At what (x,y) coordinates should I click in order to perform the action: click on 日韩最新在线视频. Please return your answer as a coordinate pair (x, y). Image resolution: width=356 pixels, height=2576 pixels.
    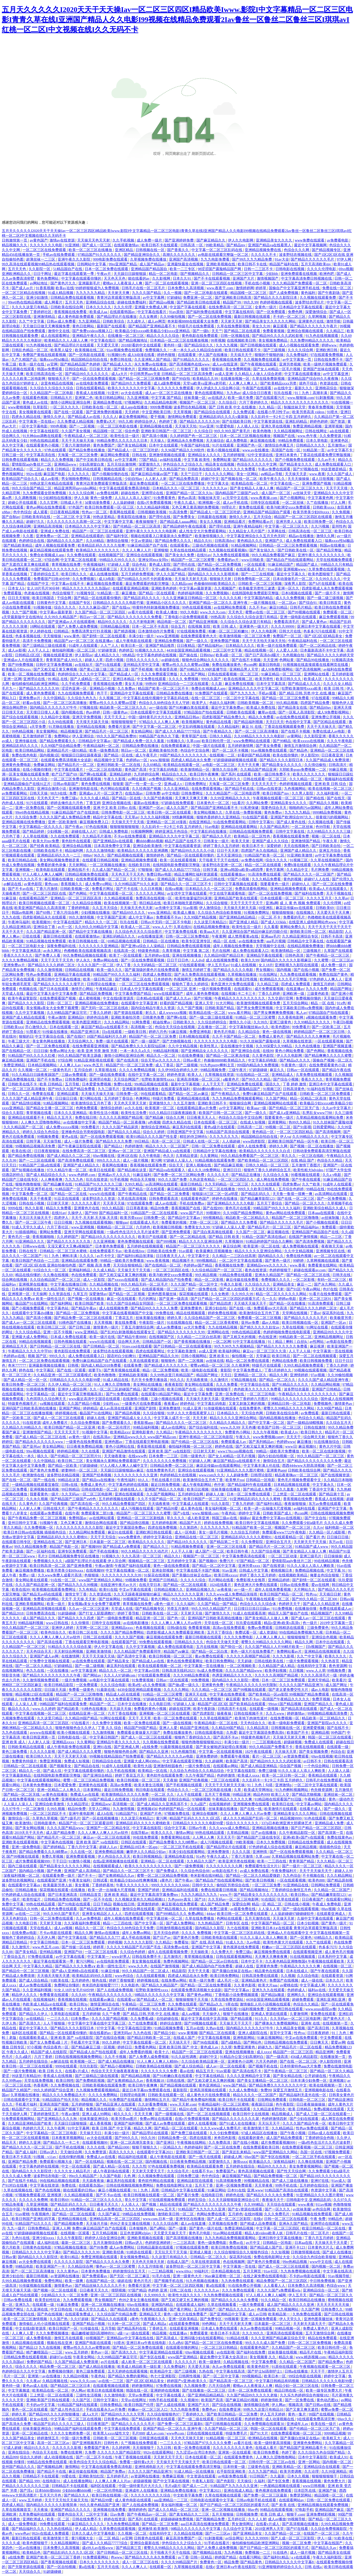
    Looking at the image, I should click on (212, 517).